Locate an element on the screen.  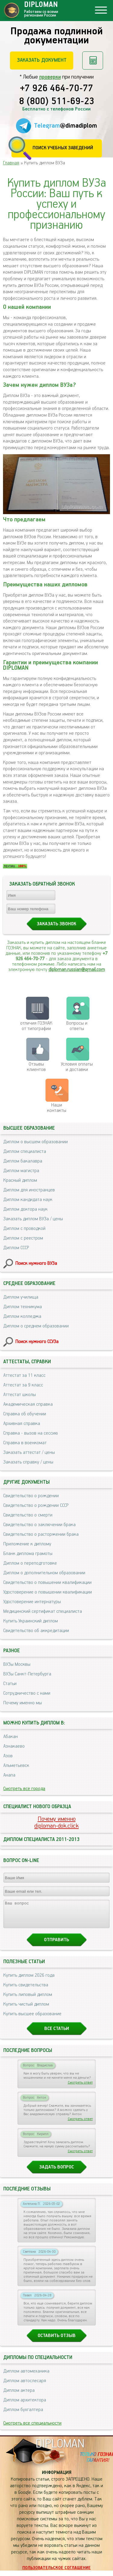
Красный диплом is located at coordinates (20, 1180).